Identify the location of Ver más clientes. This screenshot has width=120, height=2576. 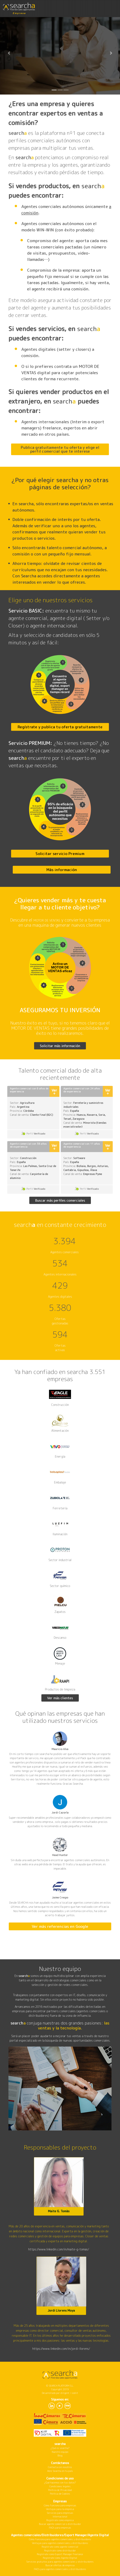
(60, 1698).